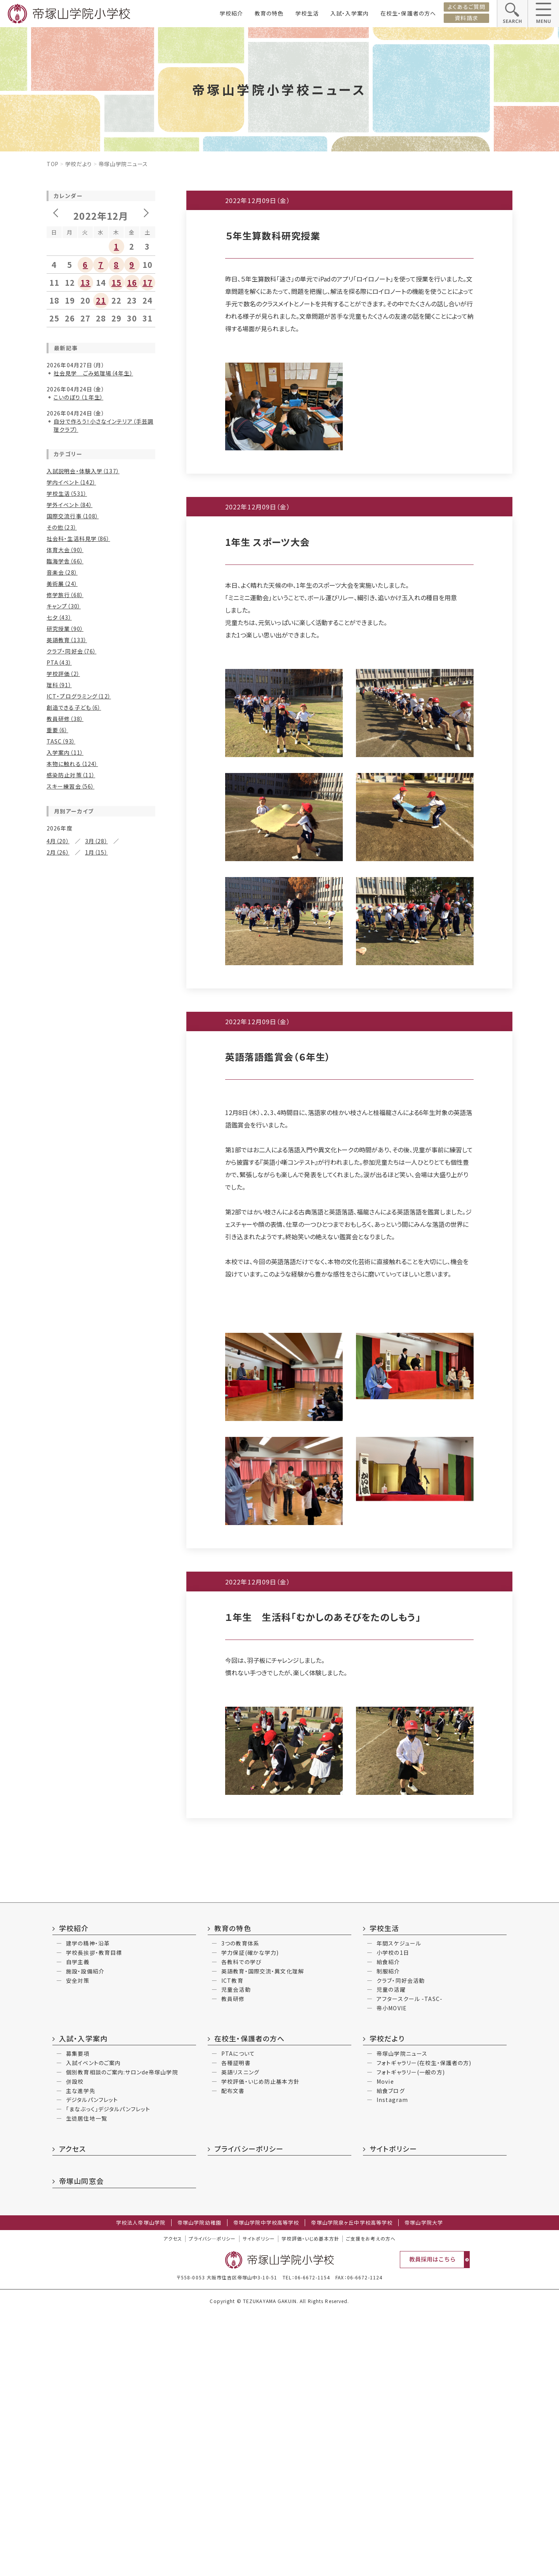 This screenshot has height=2576, width=559. What do you see at coordinates (402, 2316) in the screenshot?
I see `帝塚山学院ニュース` at bounding box center [402, 2316].